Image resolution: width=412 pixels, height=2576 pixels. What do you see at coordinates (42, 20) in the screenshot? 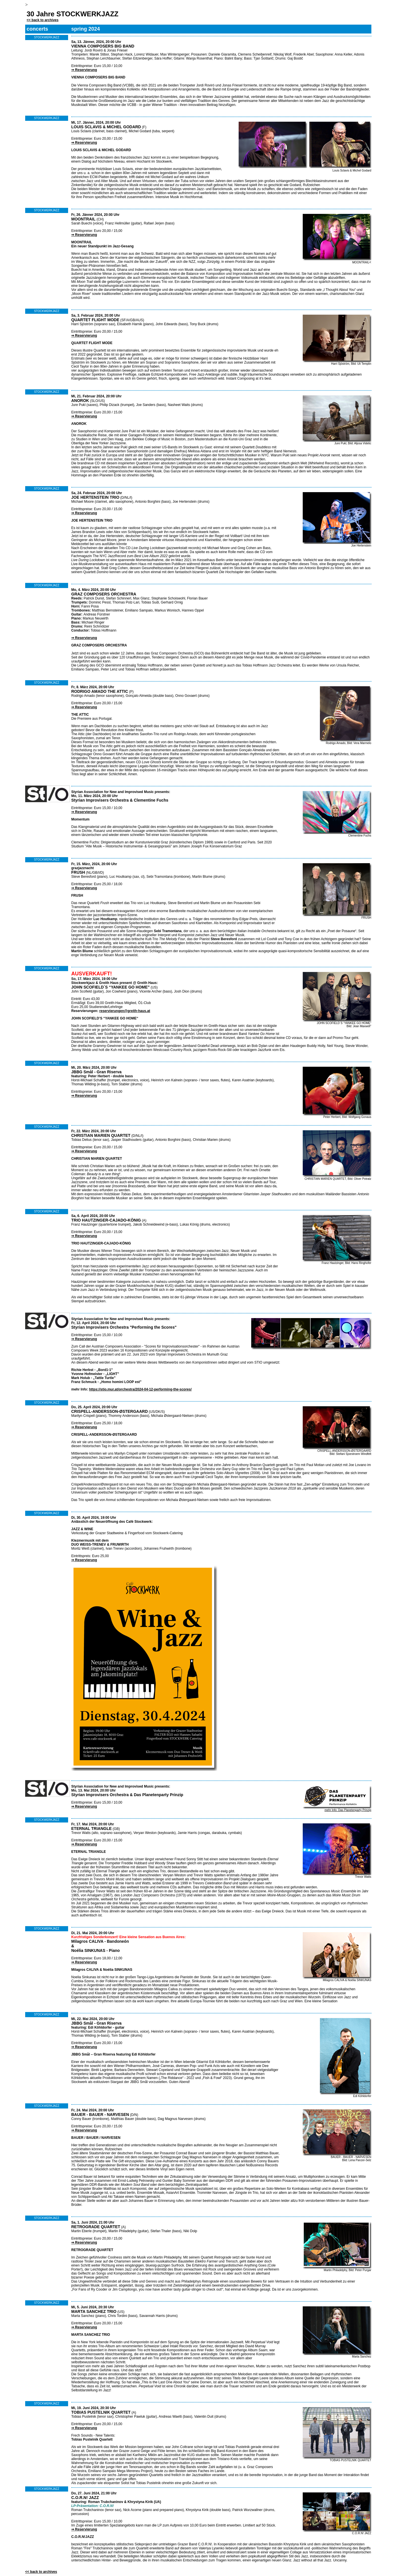
I see `<< back to archives` at bounding box center [42, 20].